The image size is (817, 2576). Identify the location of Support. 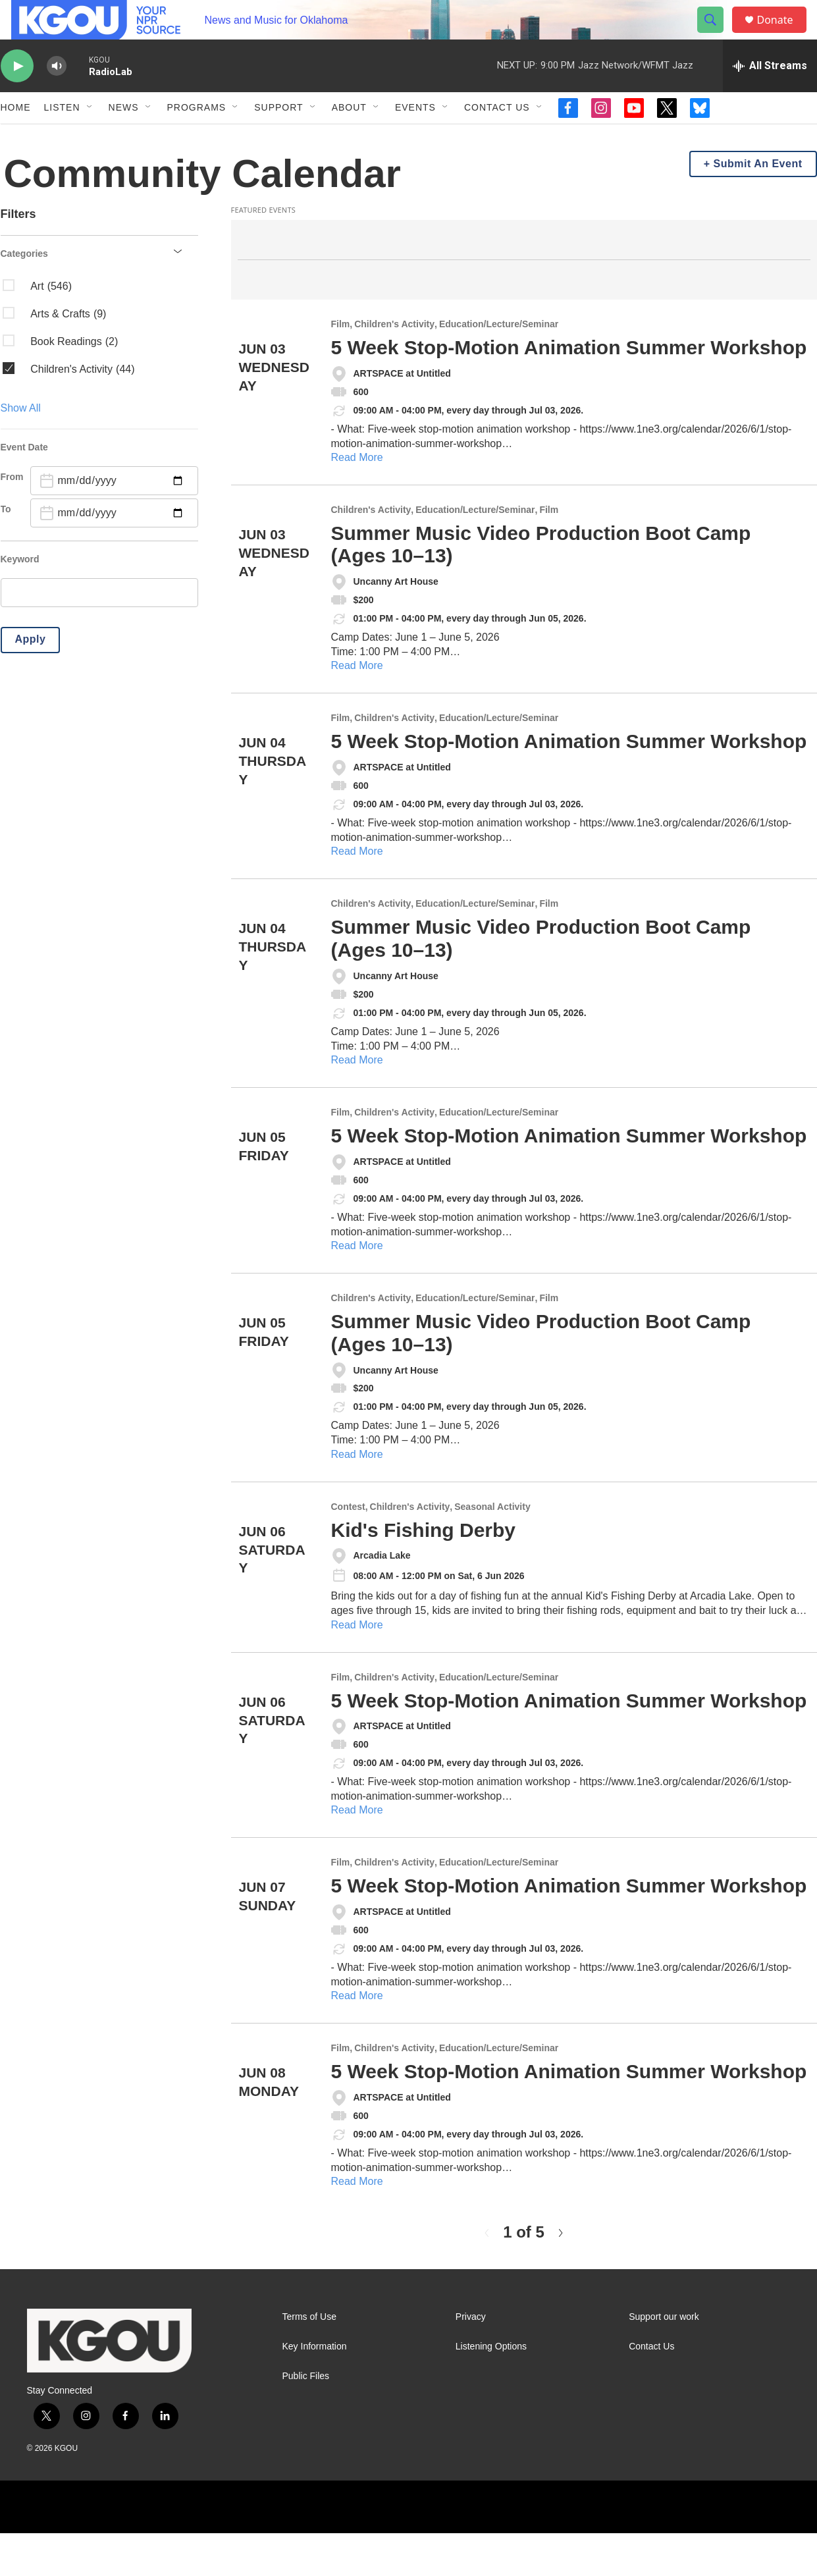
(278, 137).